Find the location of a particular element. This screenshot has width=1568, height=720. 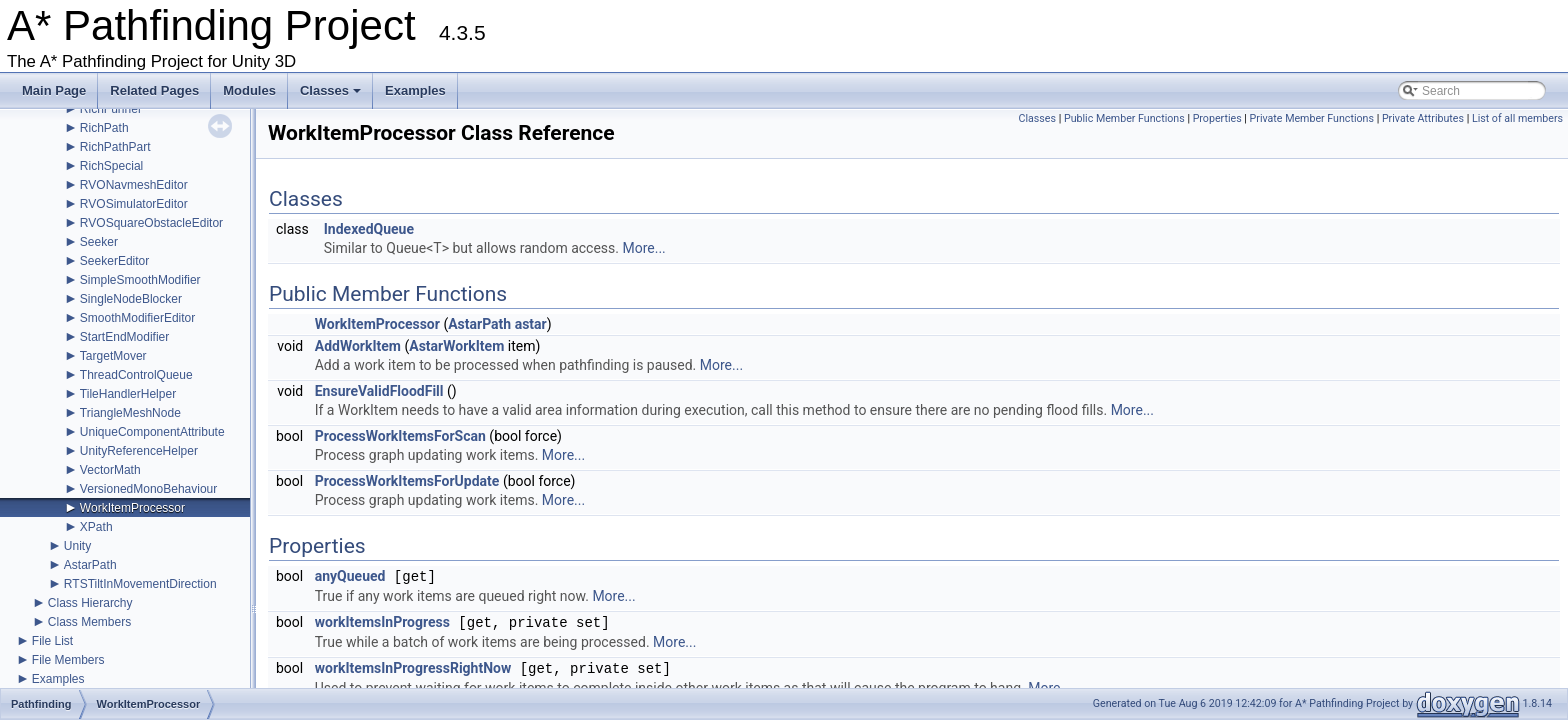

Classes is located at coordinates (332, 96).